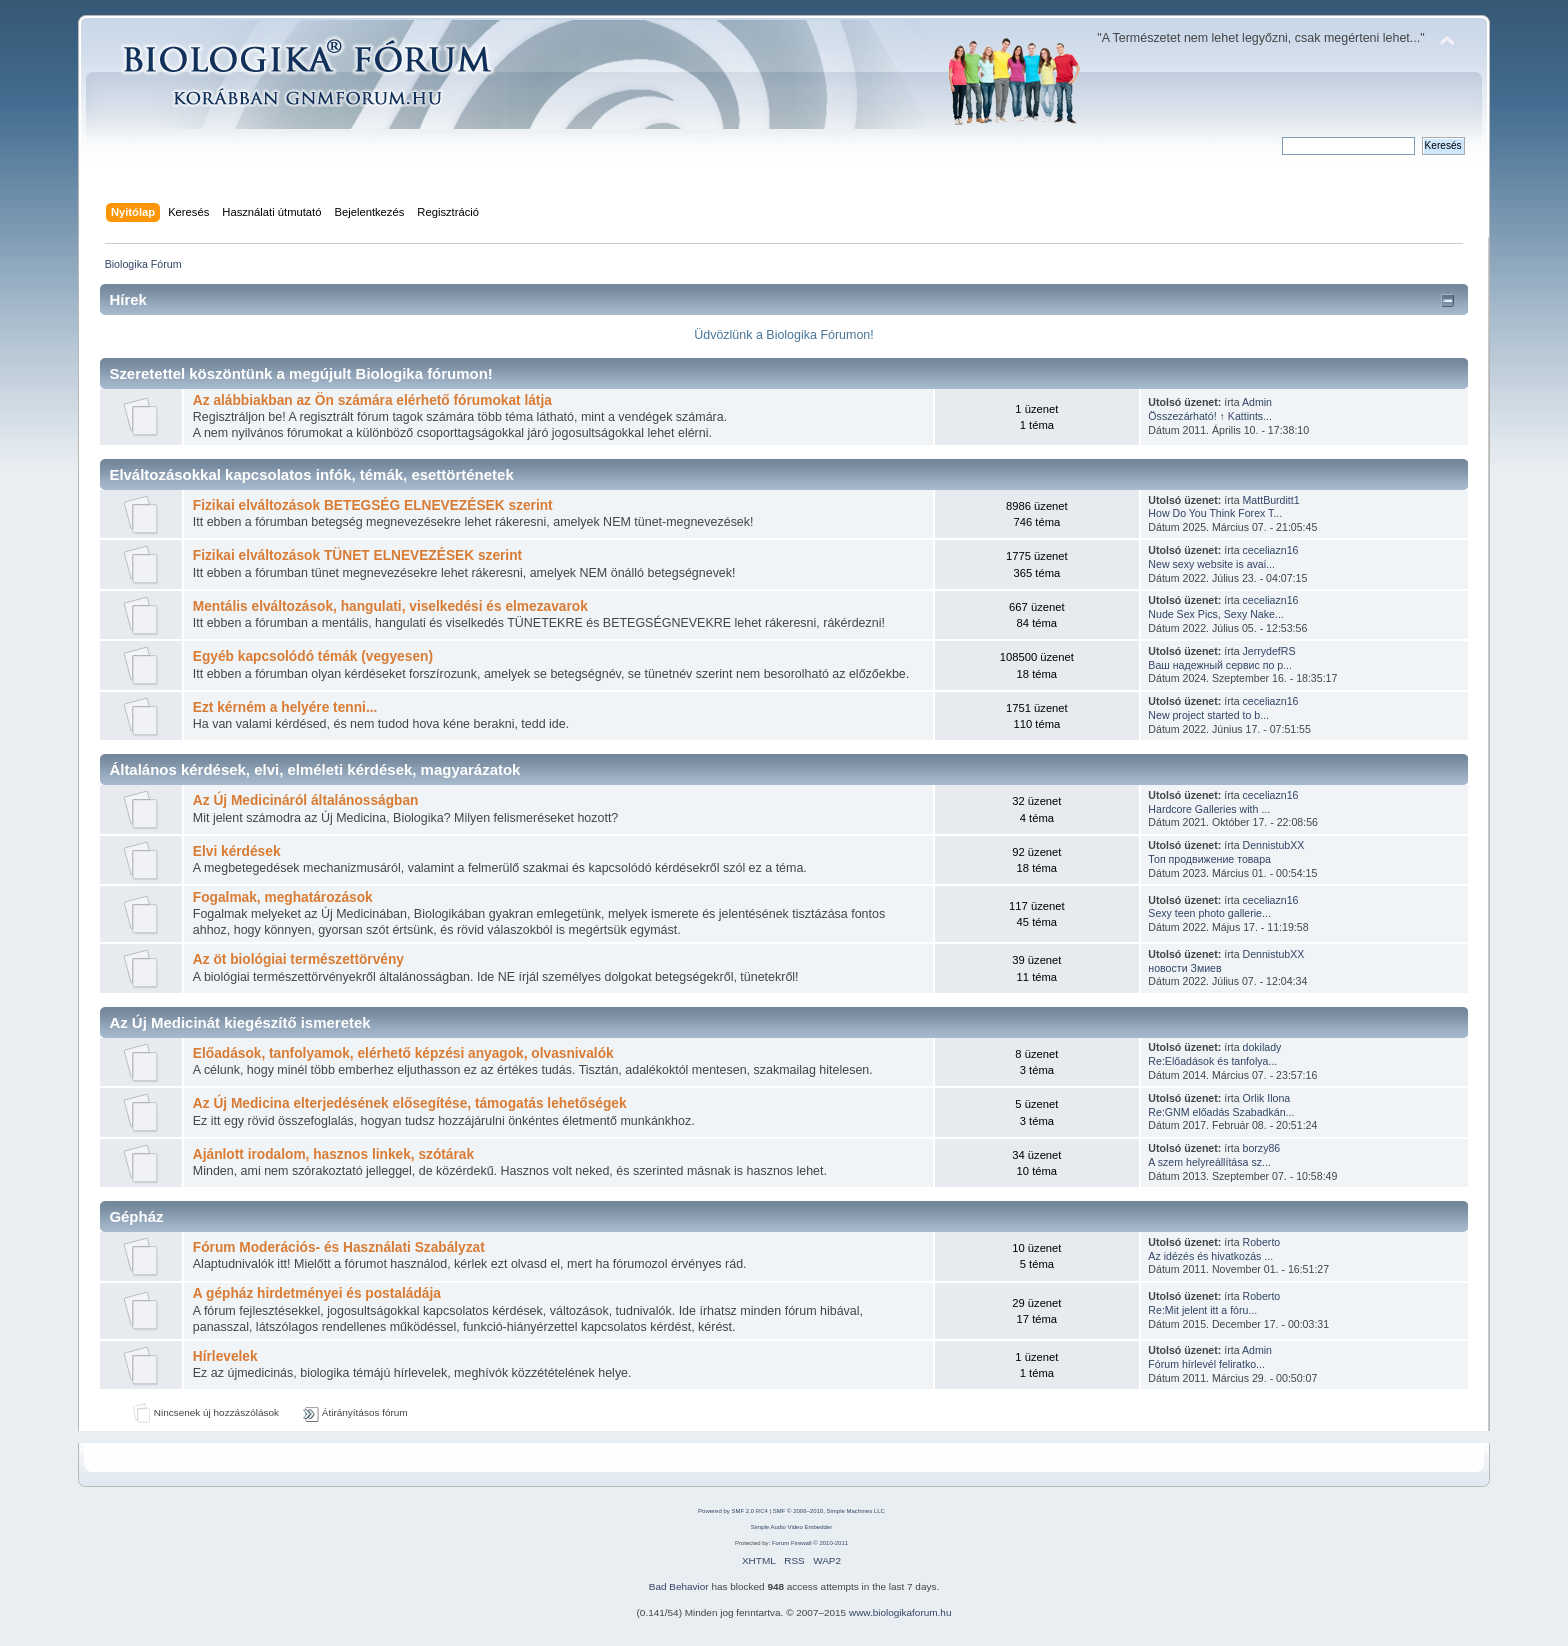 The height and width of the screenshot is (1646, 1568). What do you see at coordinates (1271, 550) in the screenshot?
I see `ceceliazn16` at bounding box center [1271, 550].